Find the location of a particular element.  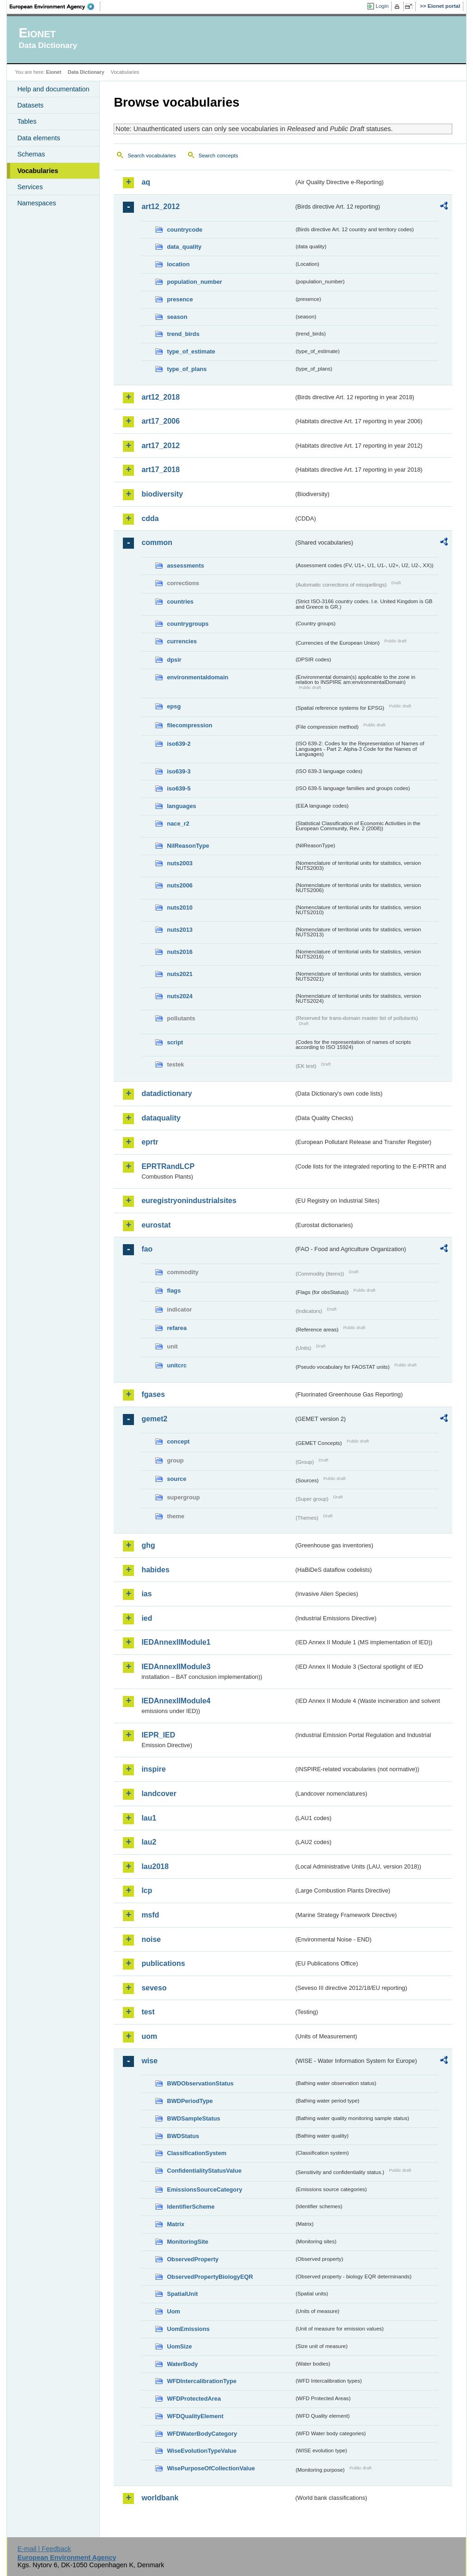

nuts2013 is located at coordinates (179, 929).